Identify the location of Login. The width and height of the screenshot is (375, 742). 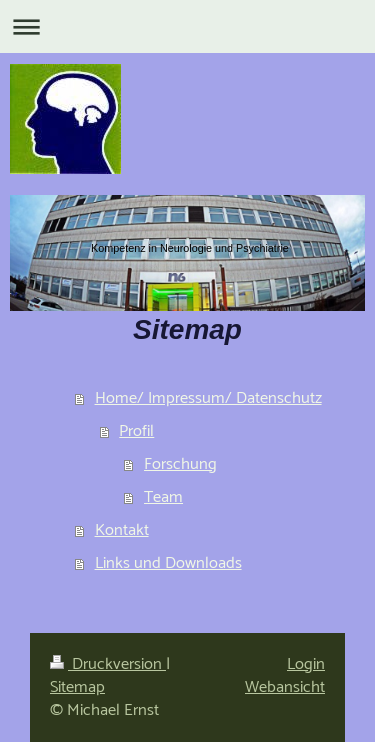
(306, 664).